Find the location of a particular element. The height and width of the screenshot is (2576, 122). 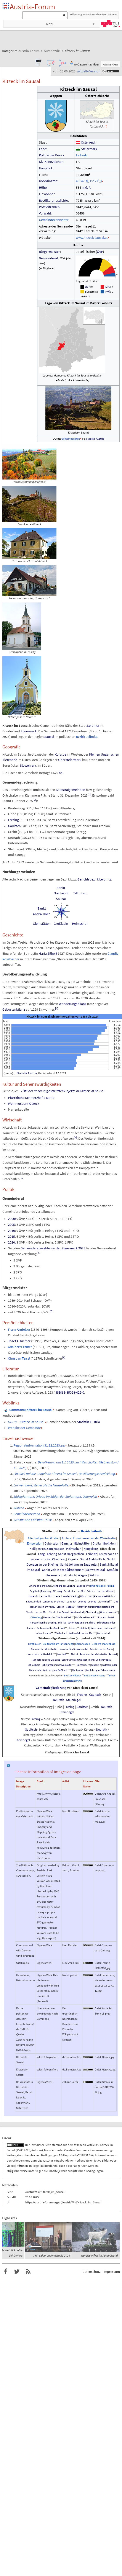

Marchtring is located at coordinates (83, 1606).